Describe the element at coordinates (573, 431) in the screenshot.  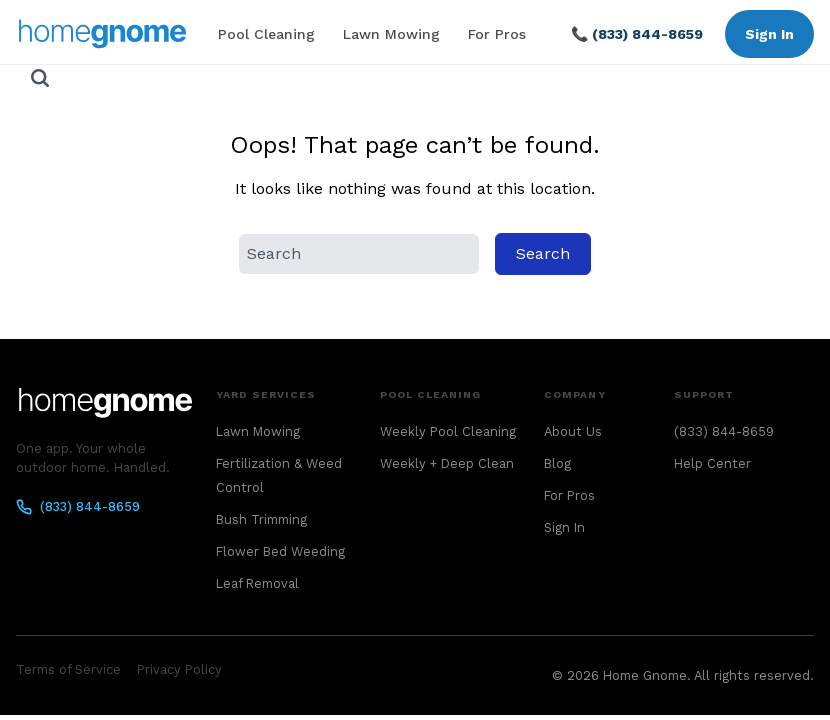
I see `About Us` at that location.